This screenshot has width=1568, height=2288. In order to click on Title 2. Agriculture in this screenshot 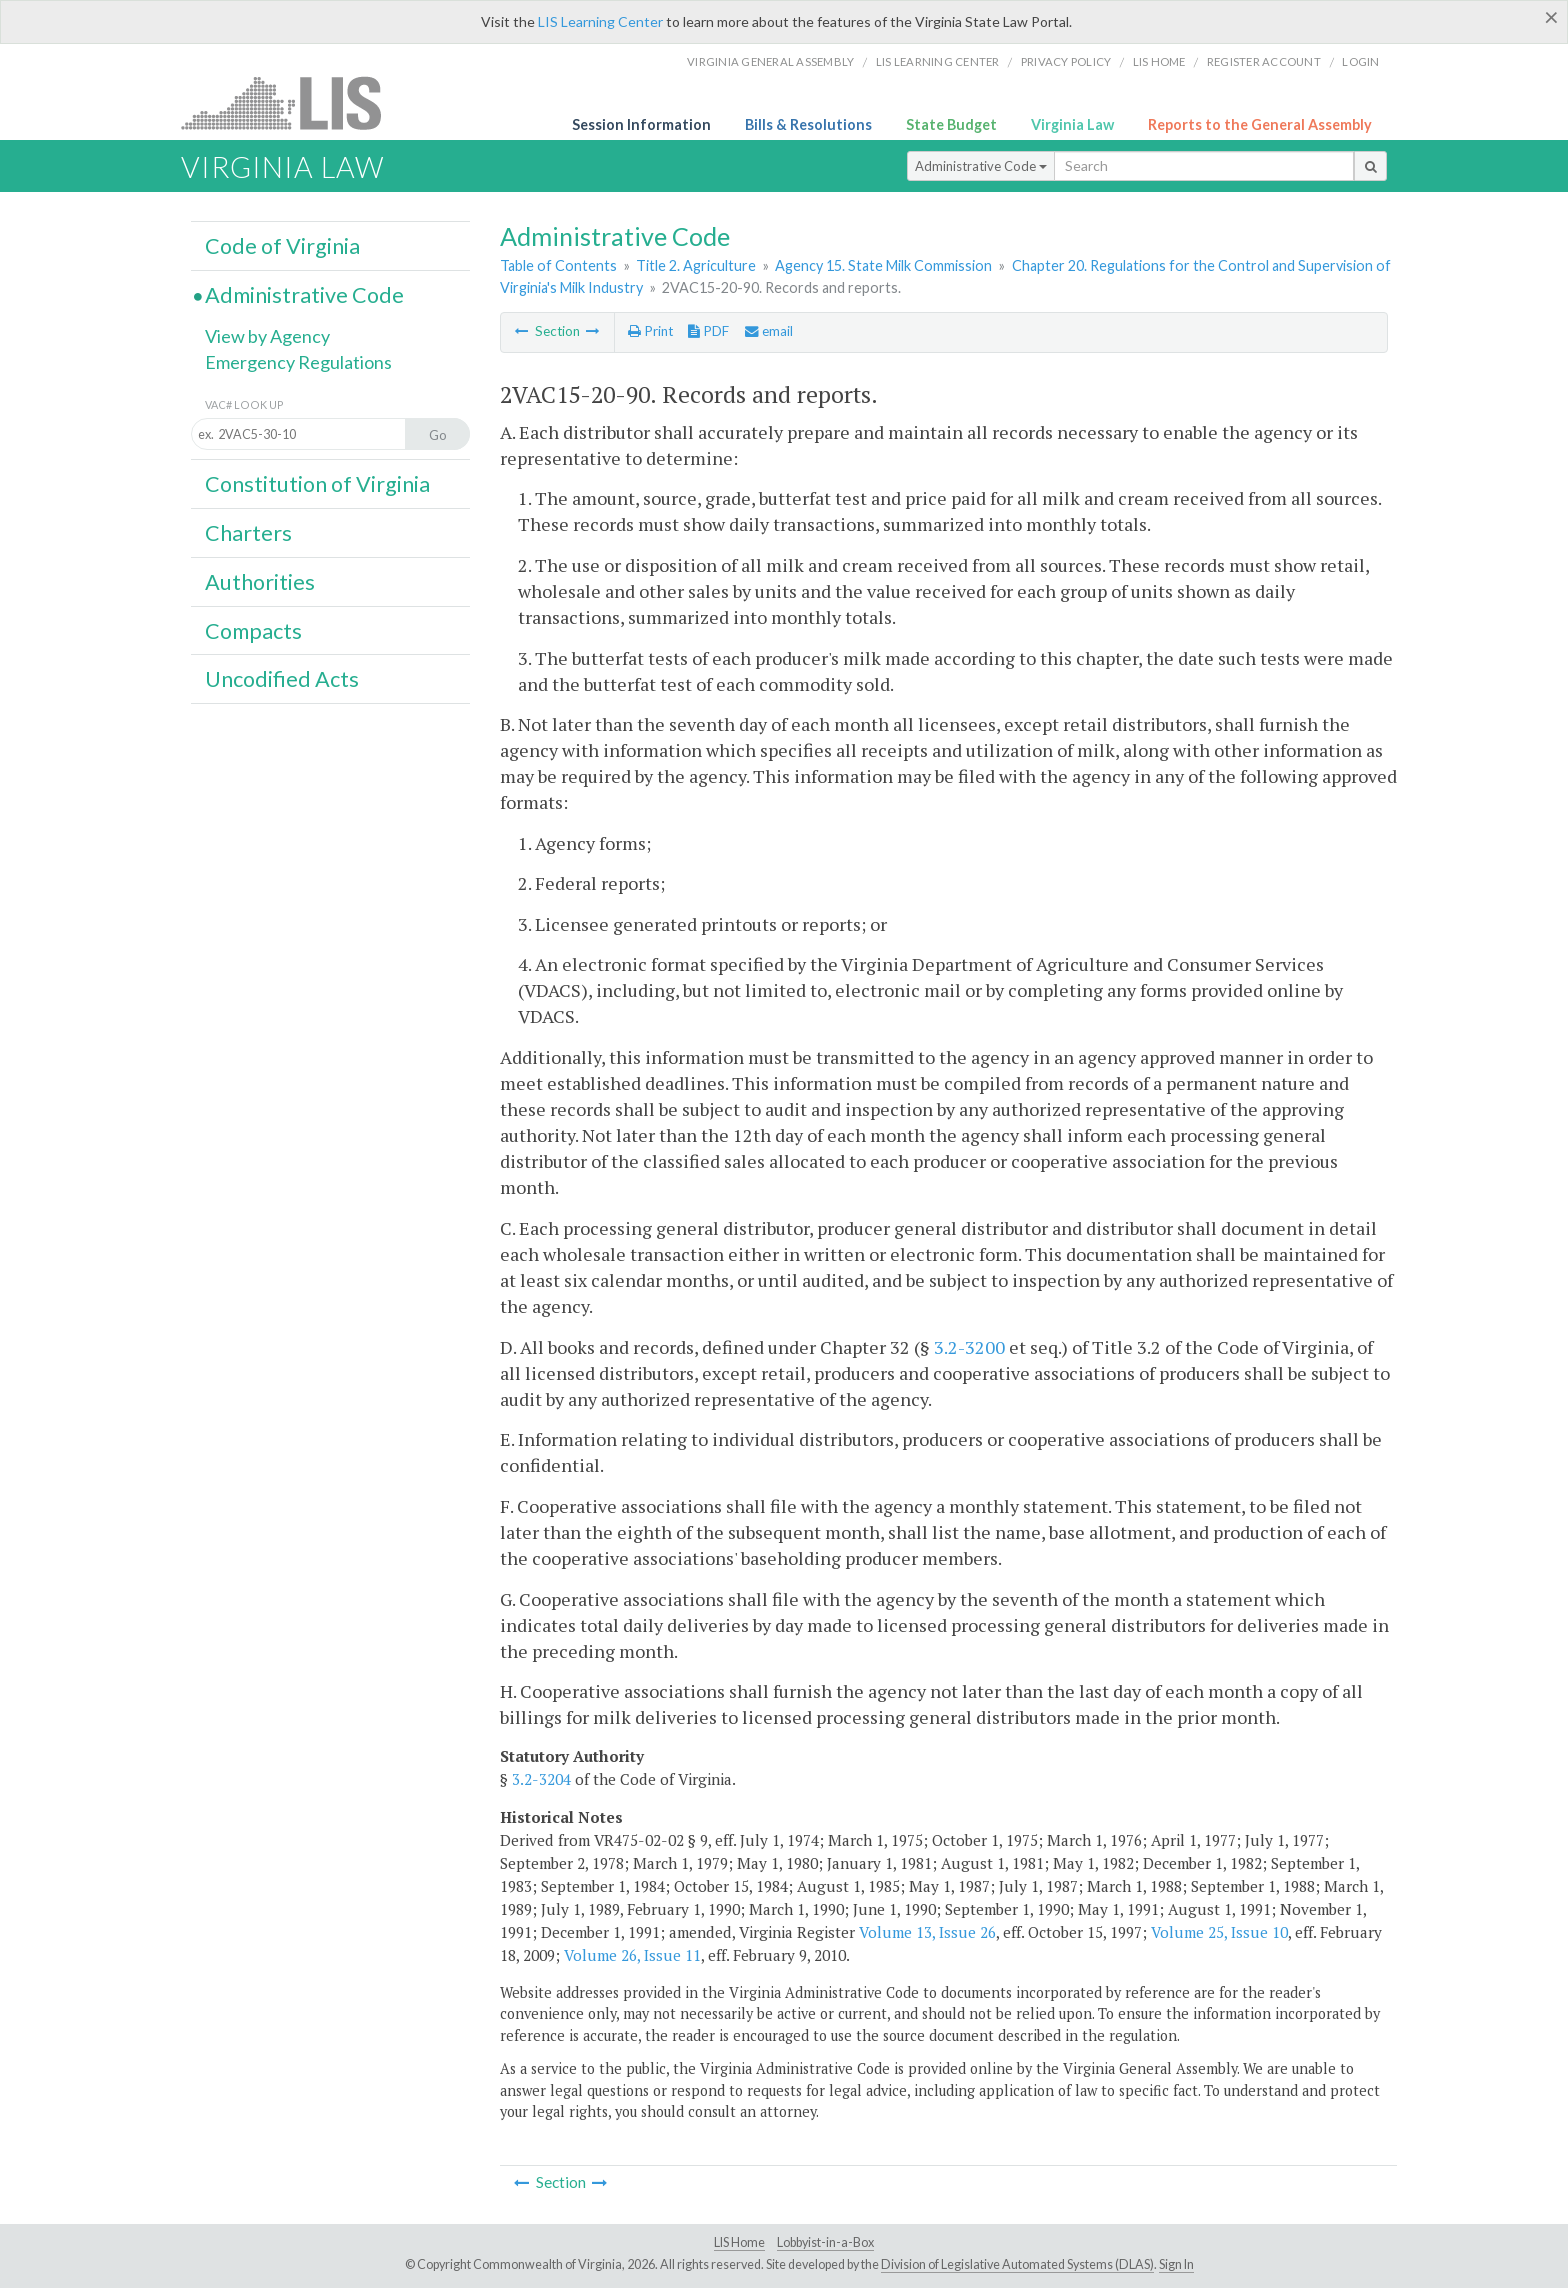, I will do `click(696, 265)`.